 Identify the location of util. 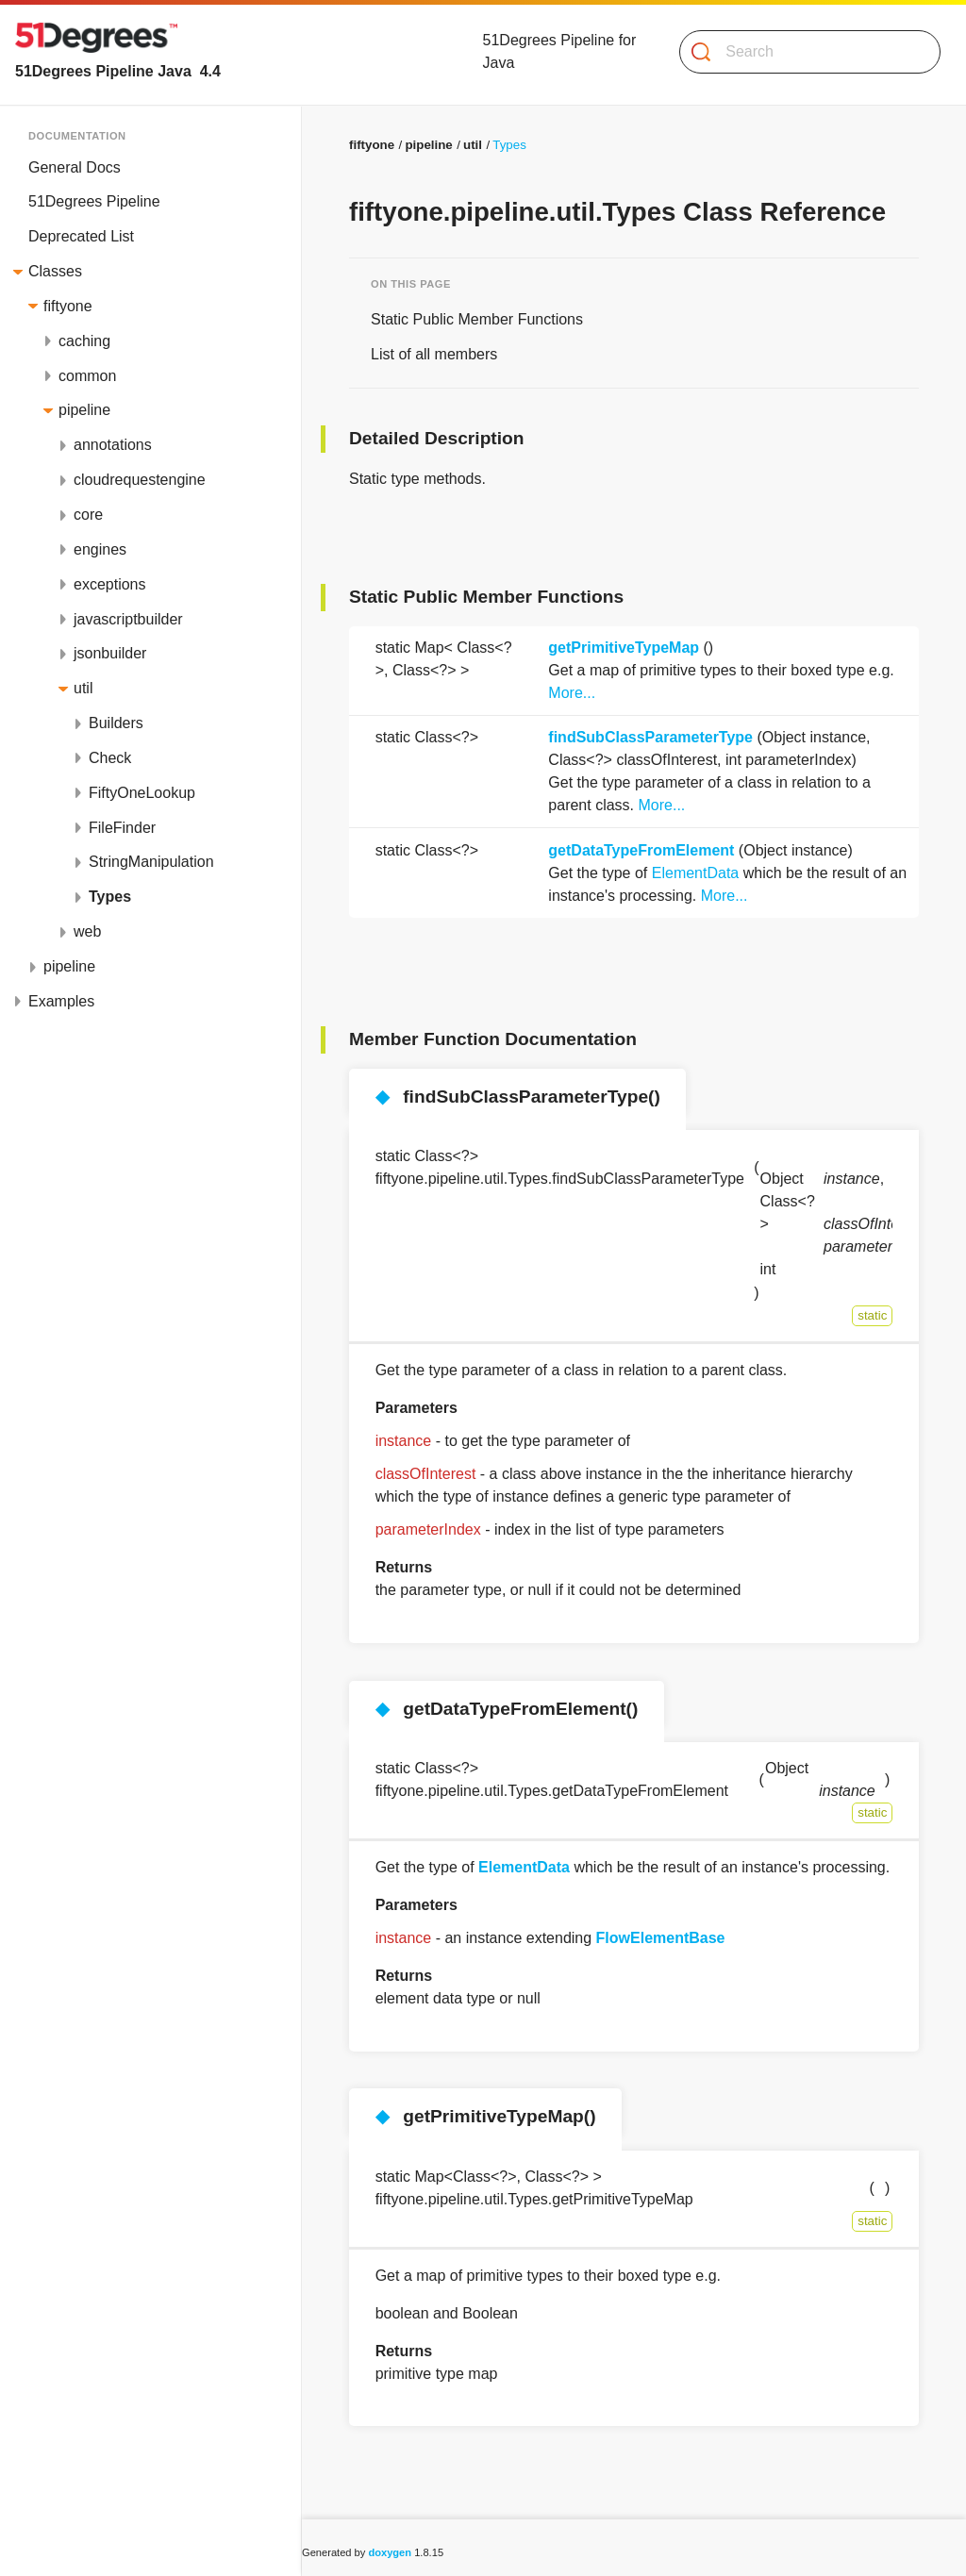
(83, 688).